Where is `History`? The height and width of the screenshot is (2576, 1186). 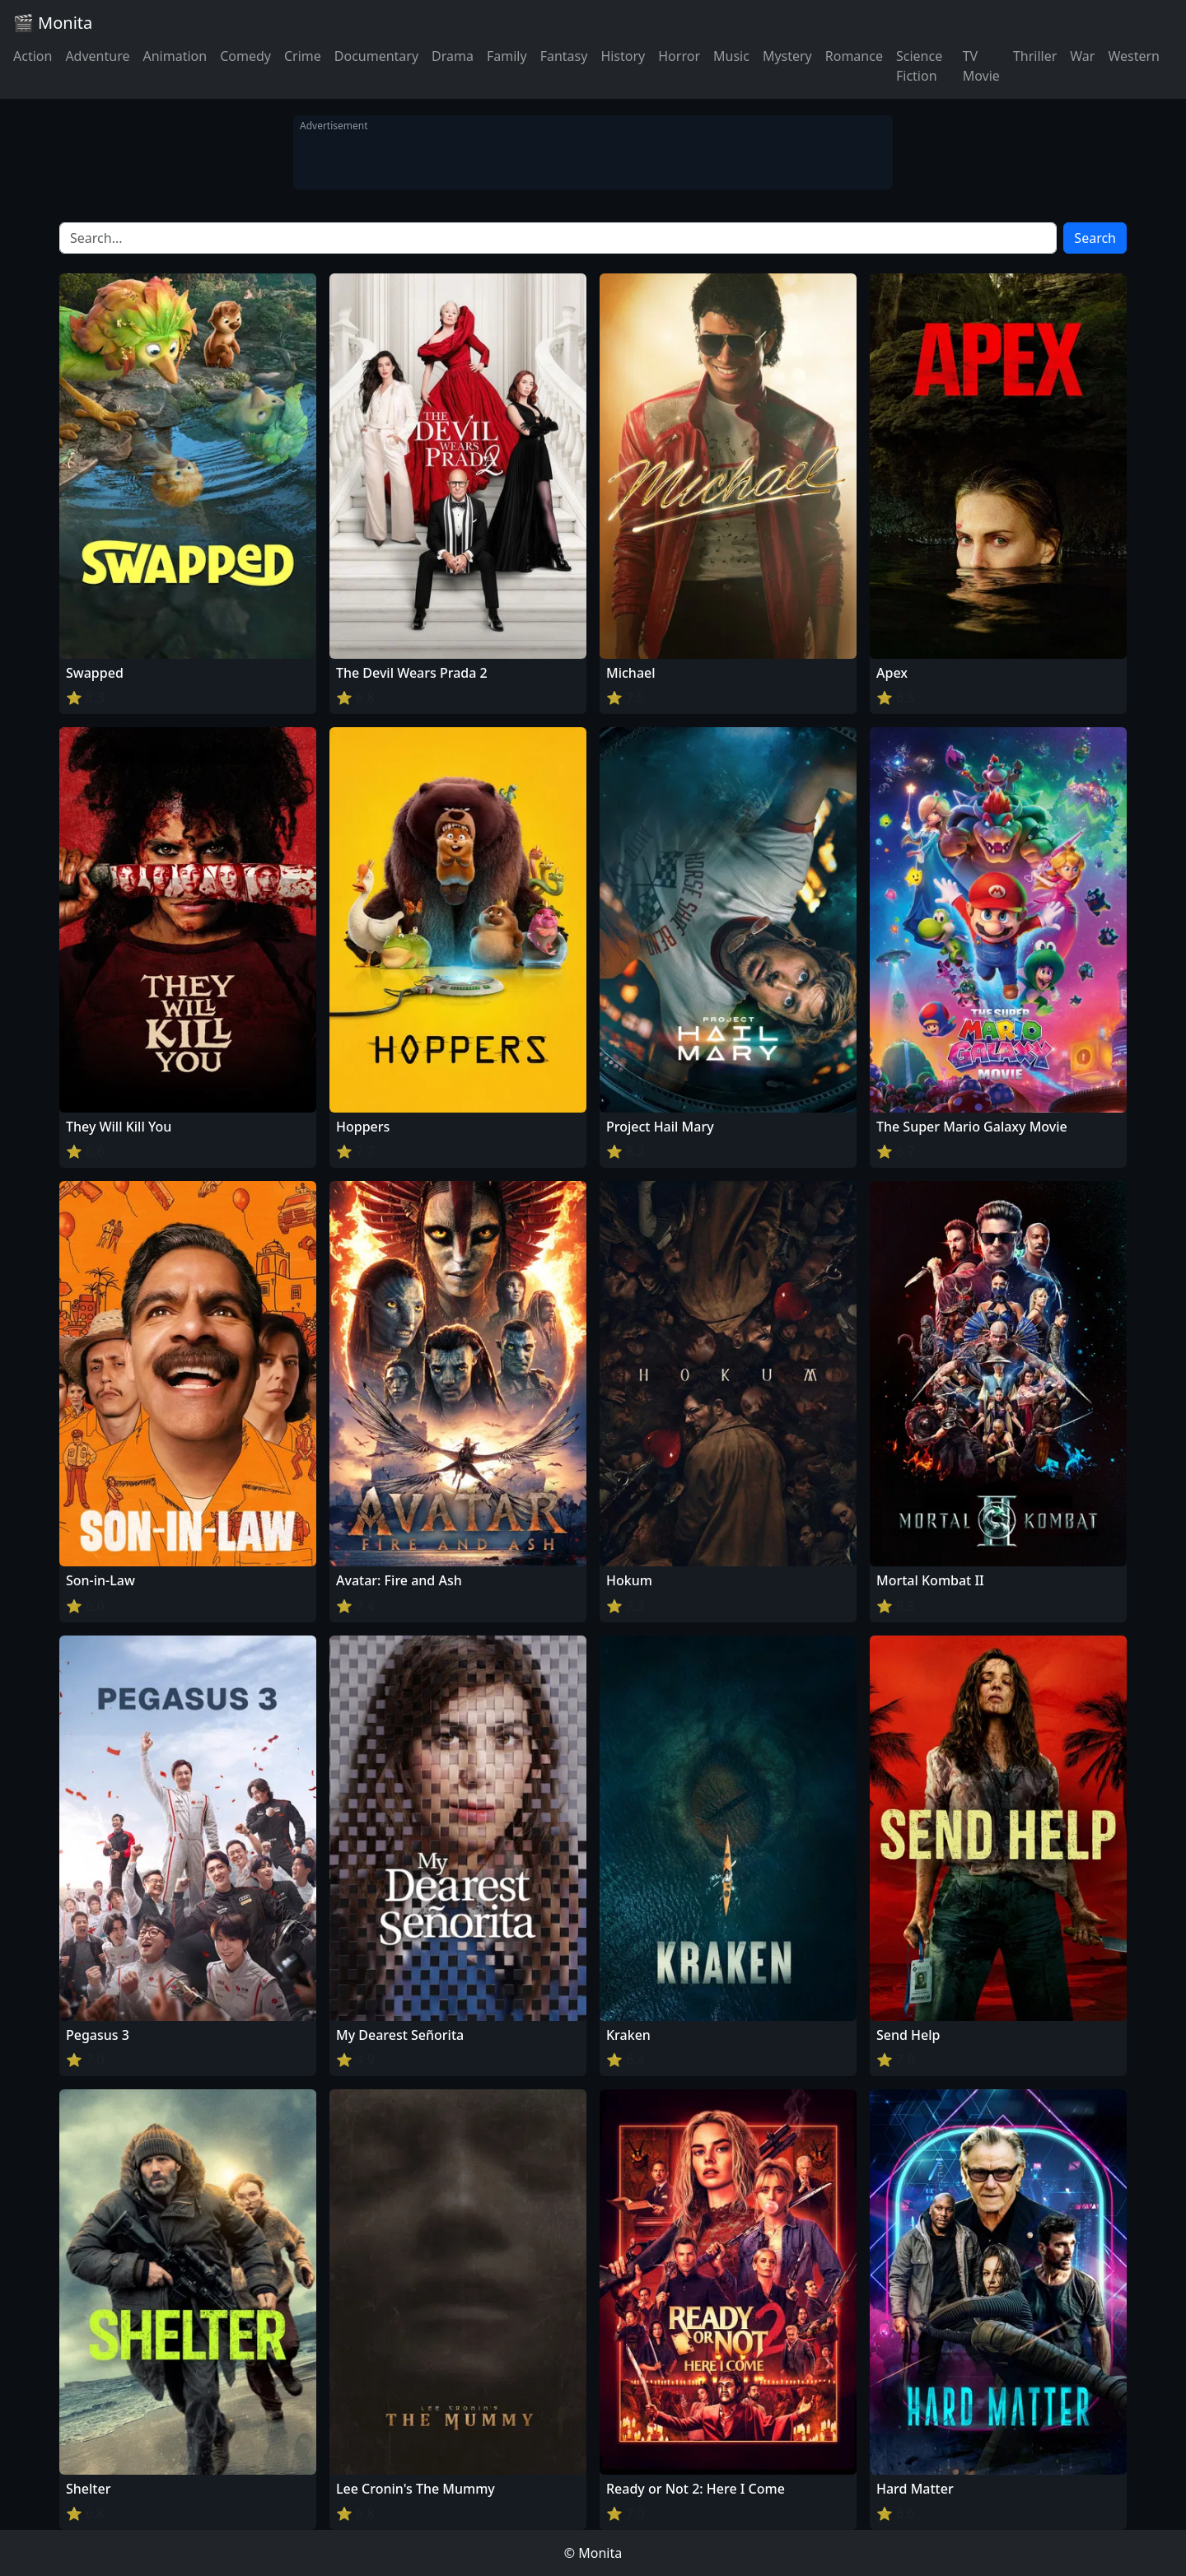
History is located at coordinates (622, 56).